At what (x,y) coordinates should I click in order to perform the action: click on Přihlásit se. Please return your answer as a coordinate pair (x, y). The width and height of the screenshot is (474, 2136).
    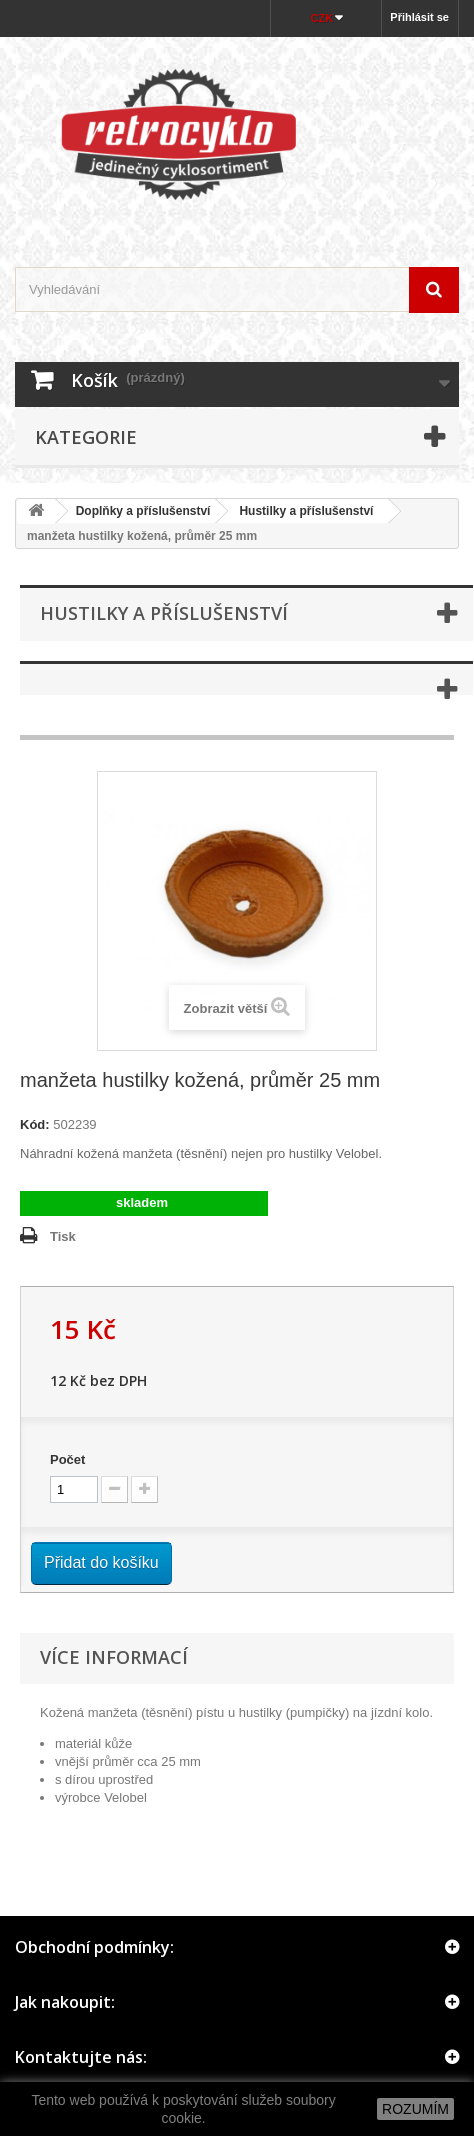
    Looking at the image, I should click on (419, 17).